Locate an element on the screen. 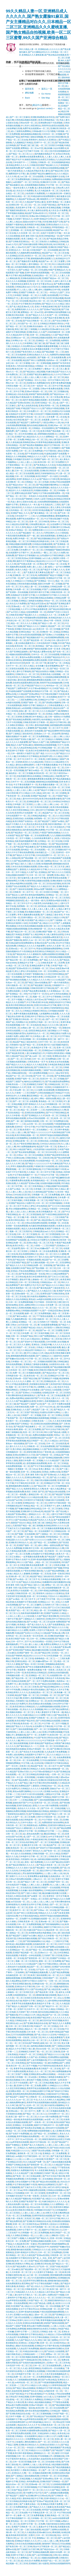 This screenshot has height=2576, width=71. 尤物日美女视频在线观看 is located at coordinates (45, 1480).